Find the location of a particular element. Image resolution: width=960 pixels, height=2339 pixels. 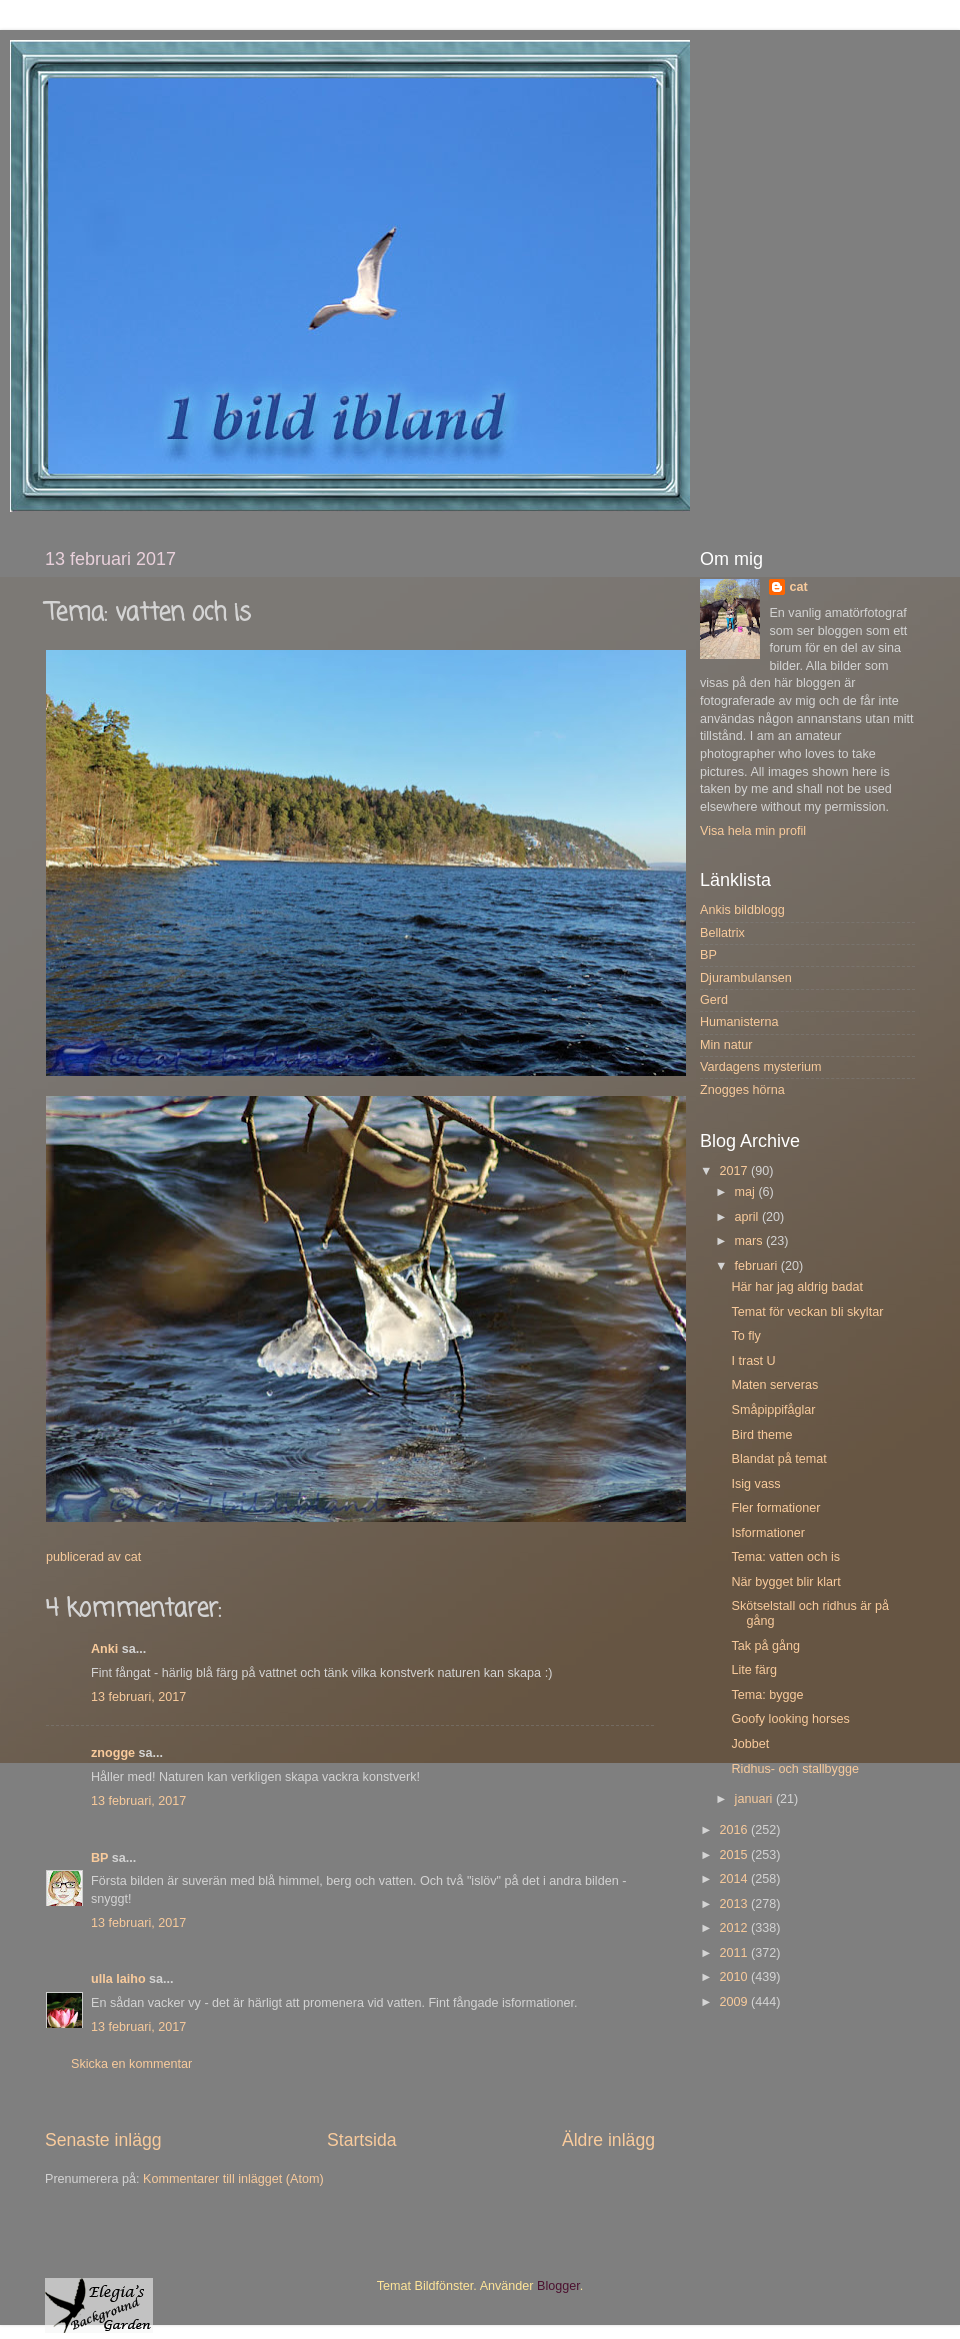

maj is located at coordinates (747, 1192).